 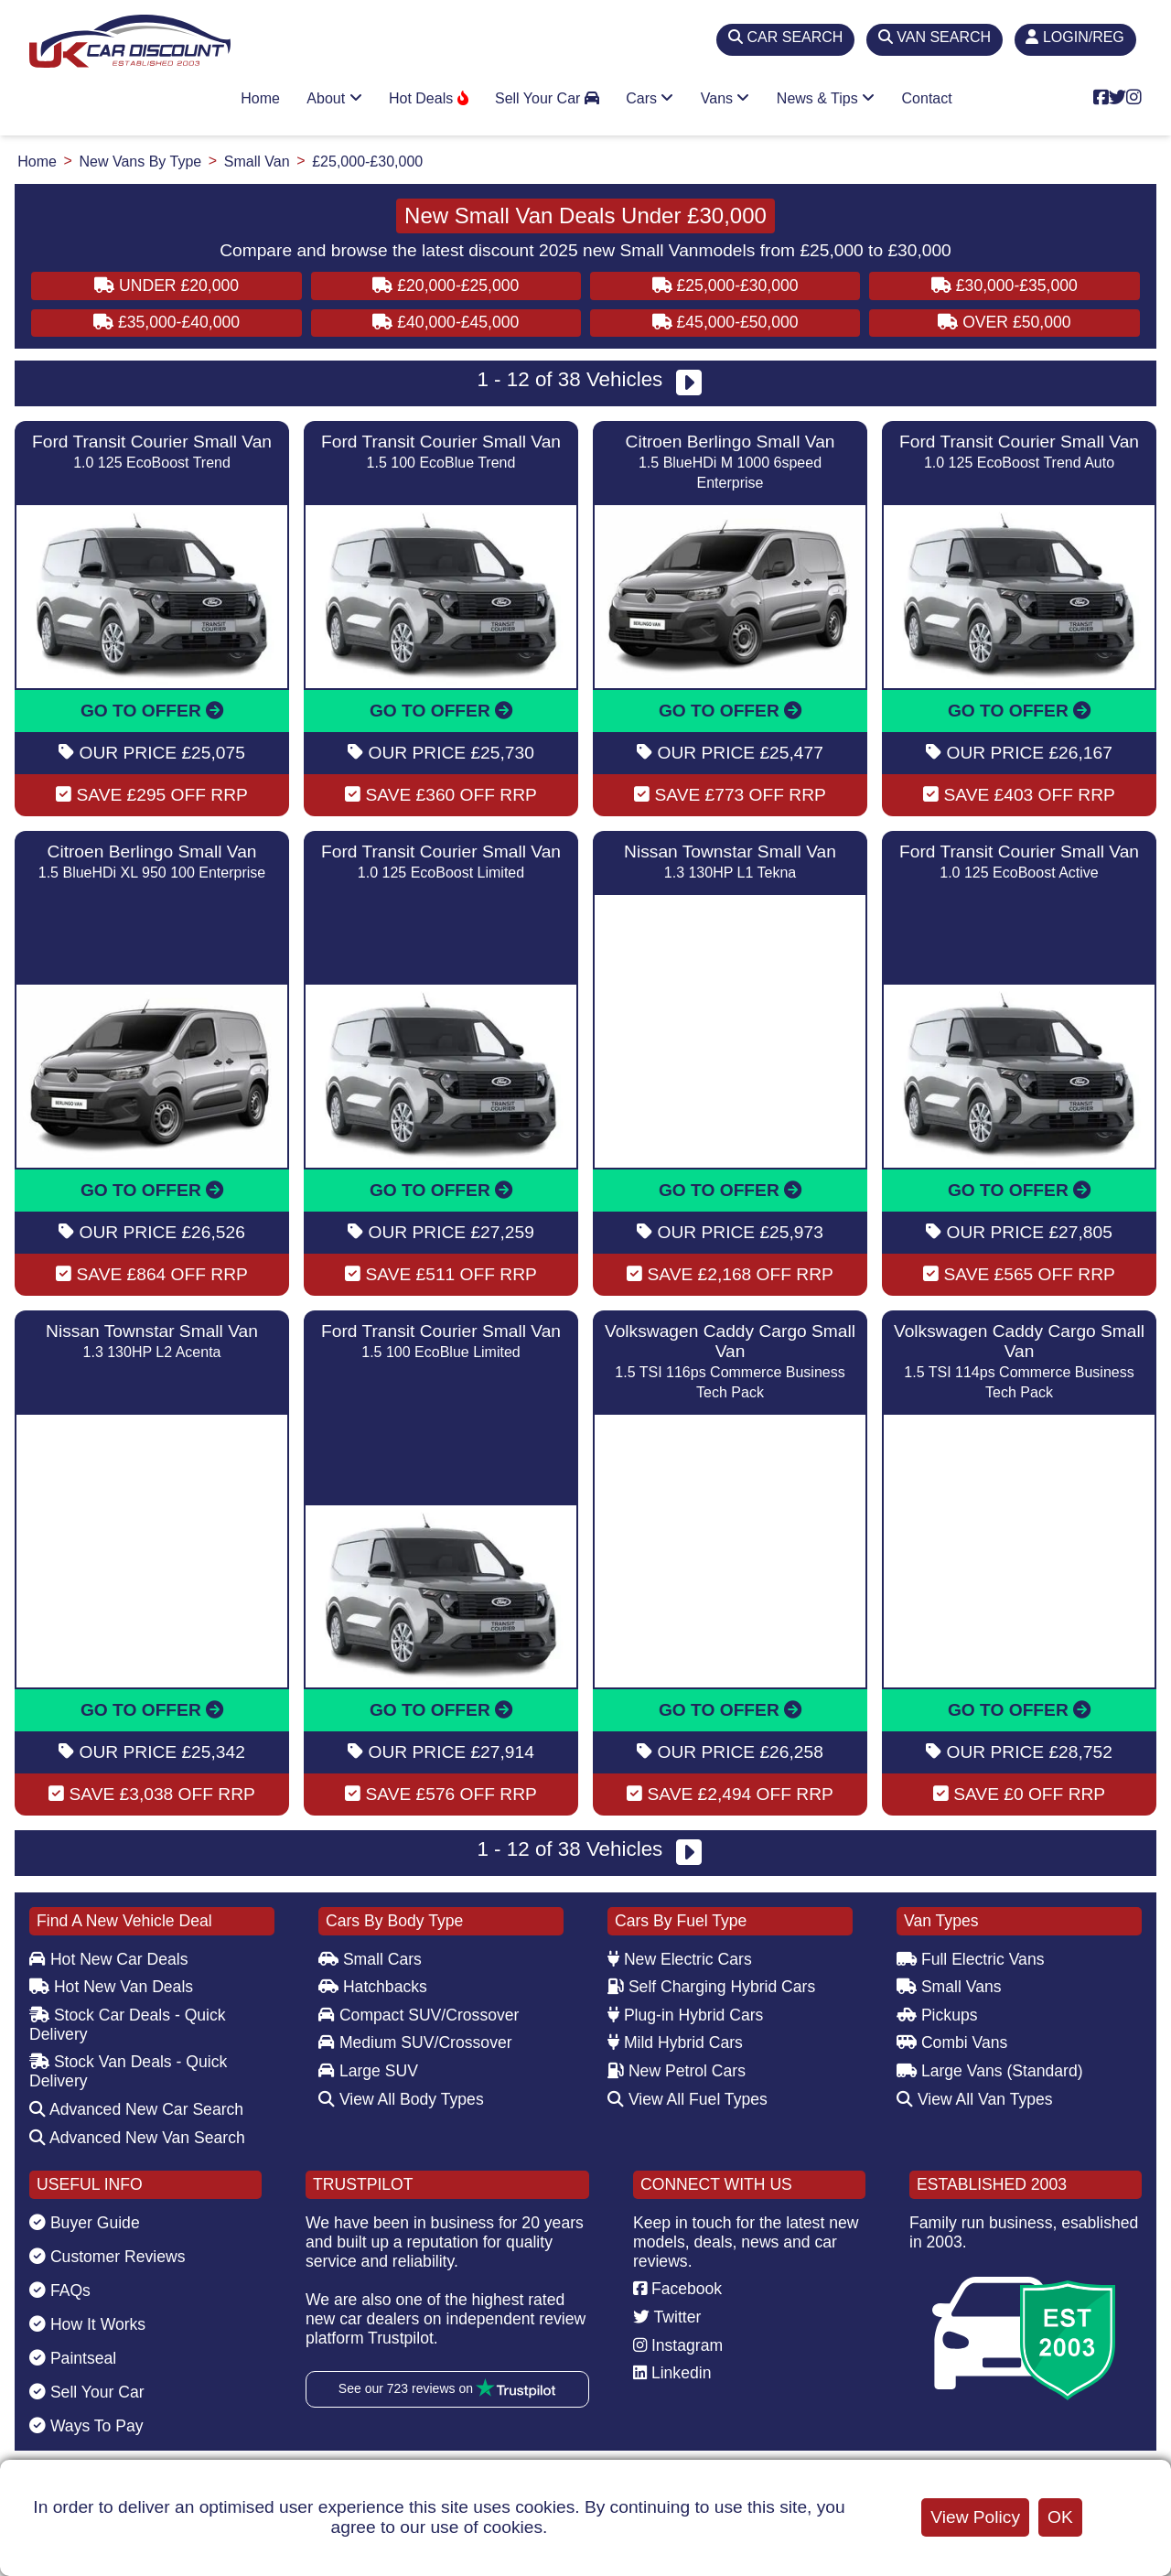 I want to click on Pickups, so click(x=937, y=2015).